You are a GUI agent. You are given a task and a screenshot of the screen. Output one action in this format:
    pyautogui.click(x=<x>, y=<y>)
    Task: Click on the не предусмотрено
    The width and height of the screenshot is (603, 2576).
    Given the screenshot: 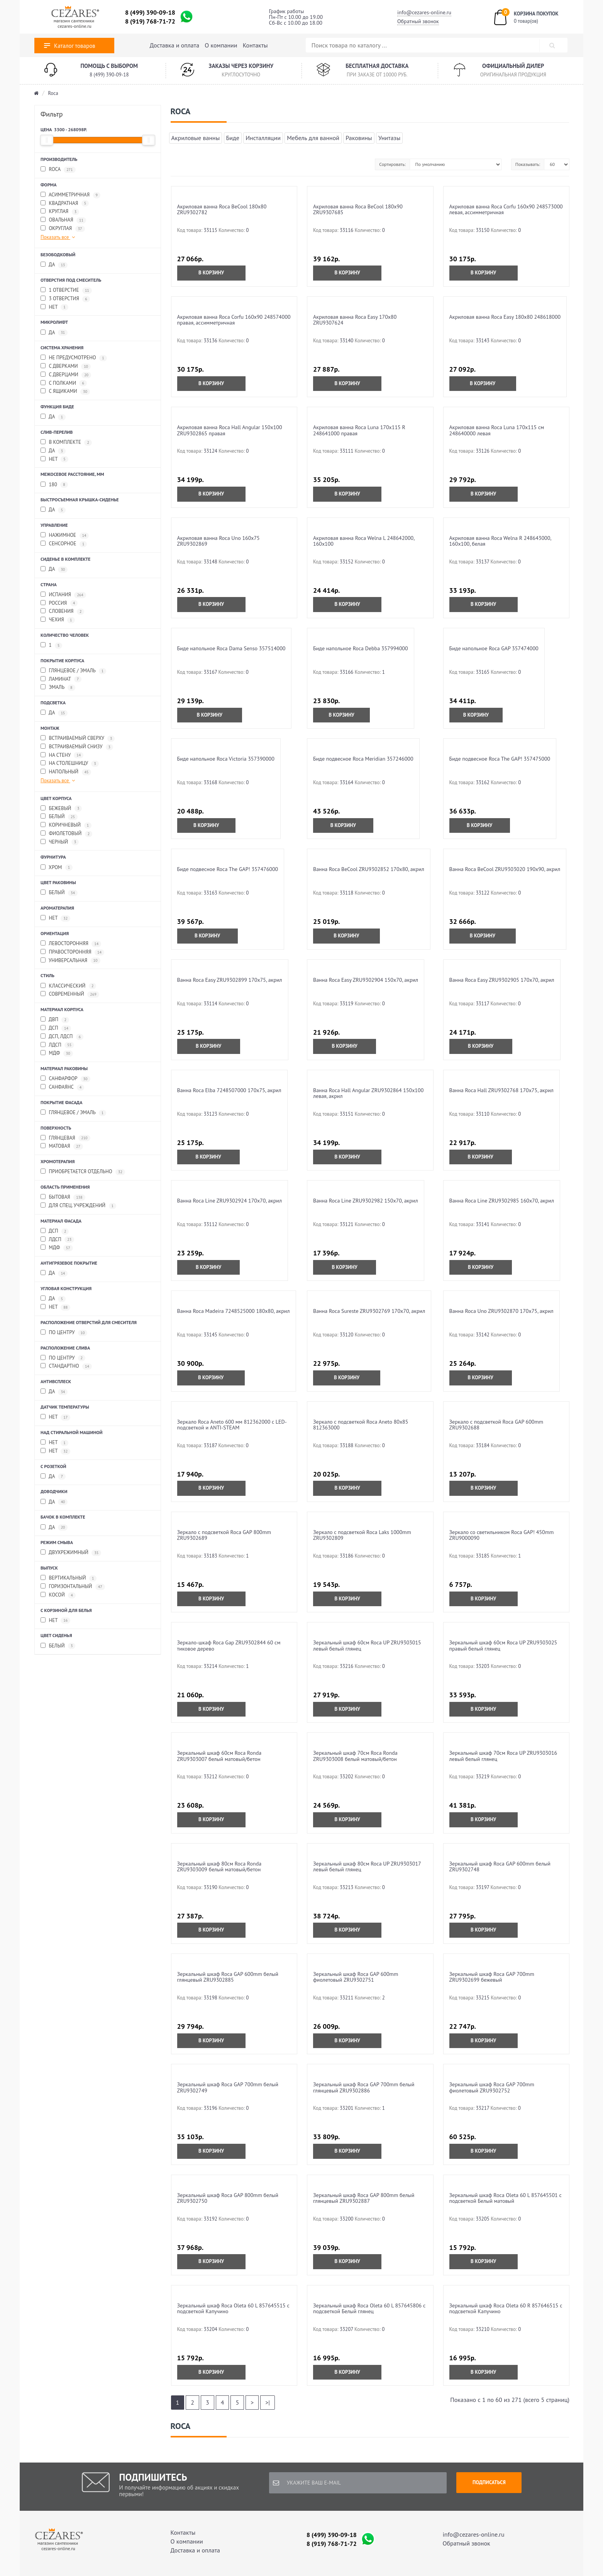 What is the action you would take?
    pyautogui.click(x=74, y=358)
    